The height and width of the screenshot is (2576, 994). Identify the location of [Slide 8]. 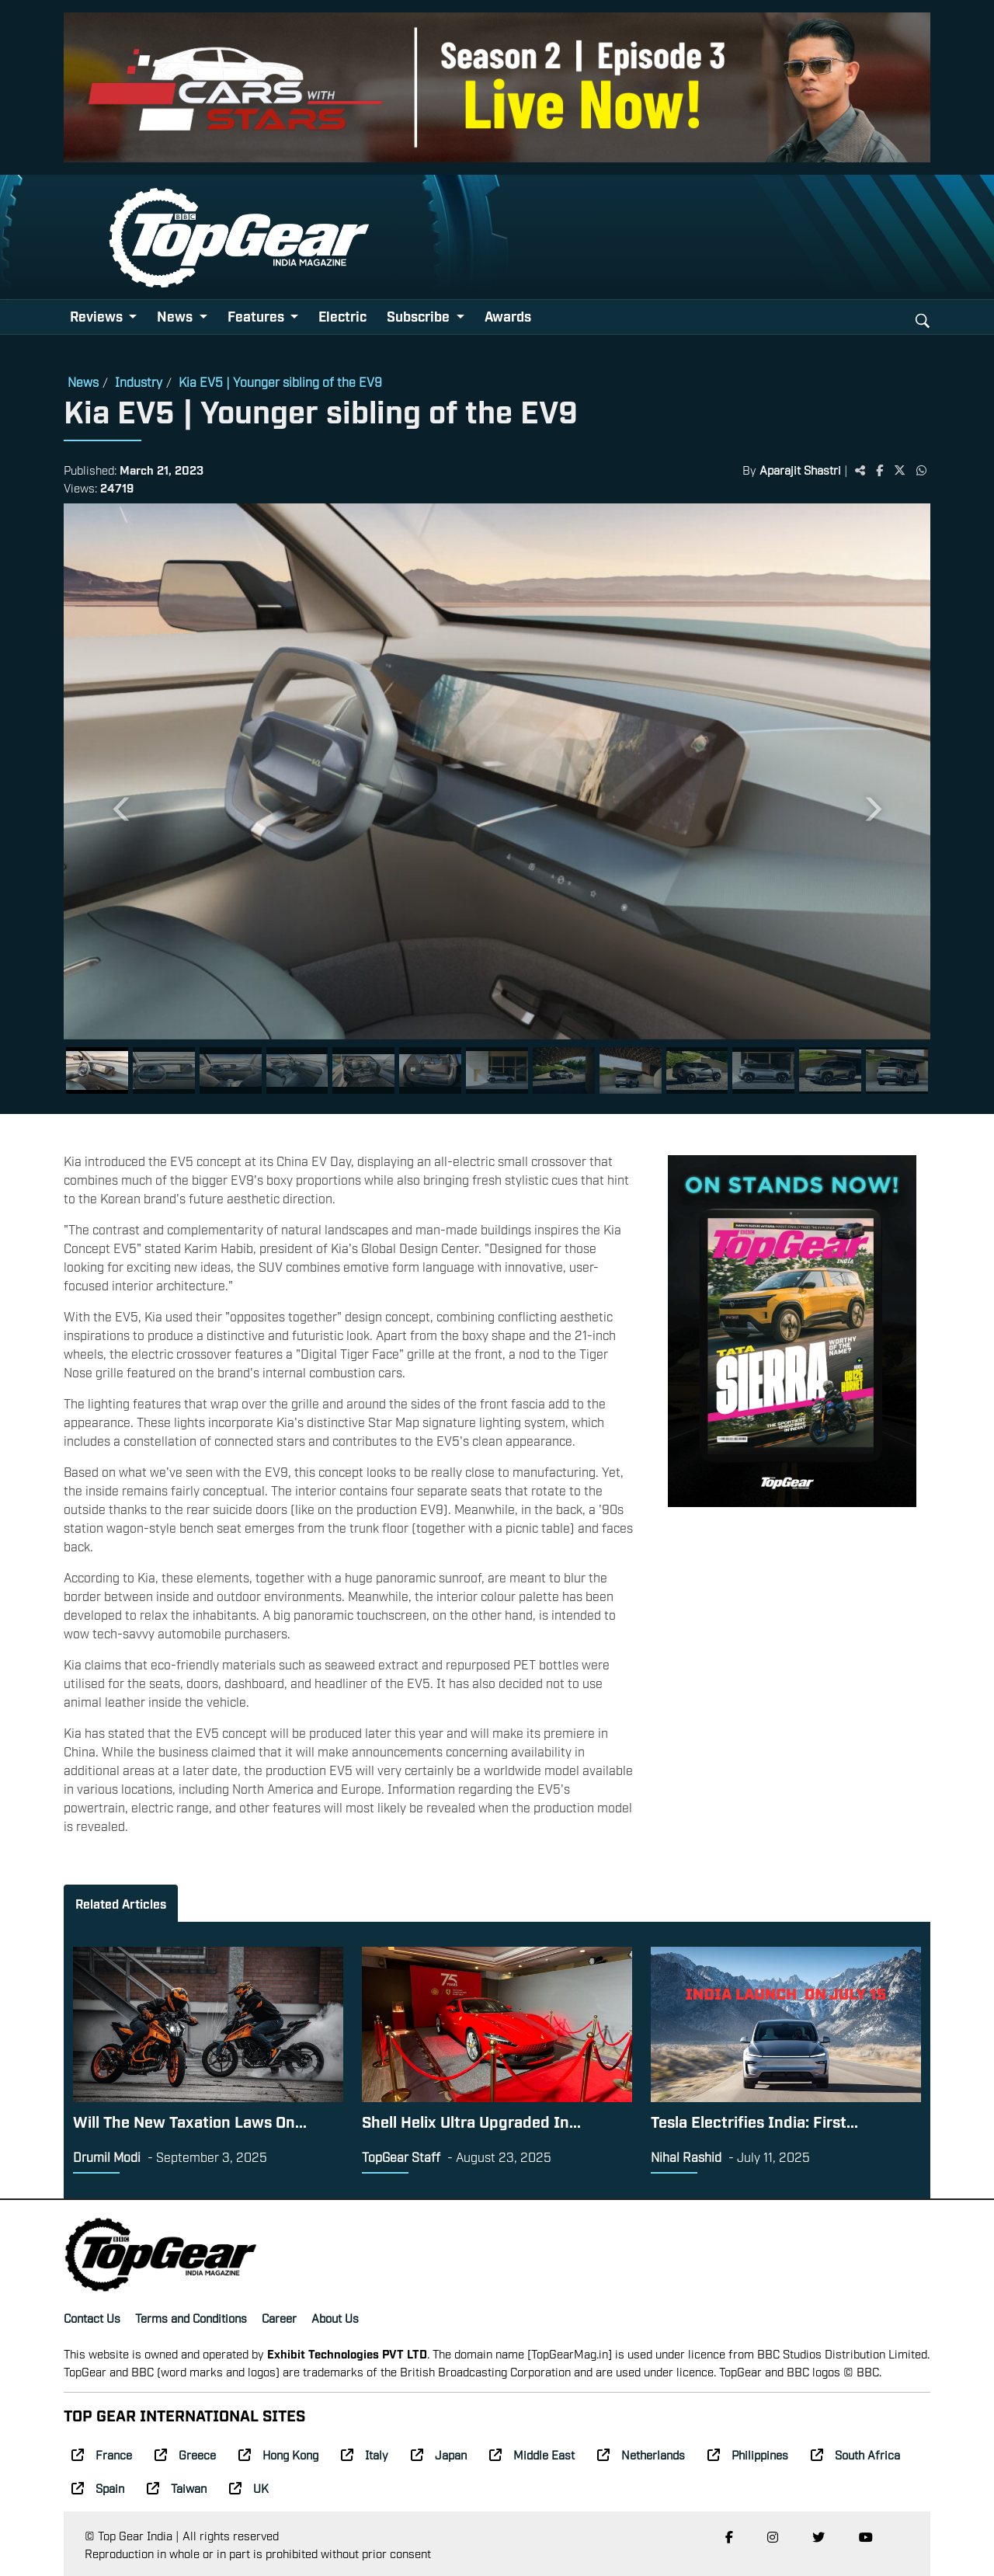
(564, 1070).